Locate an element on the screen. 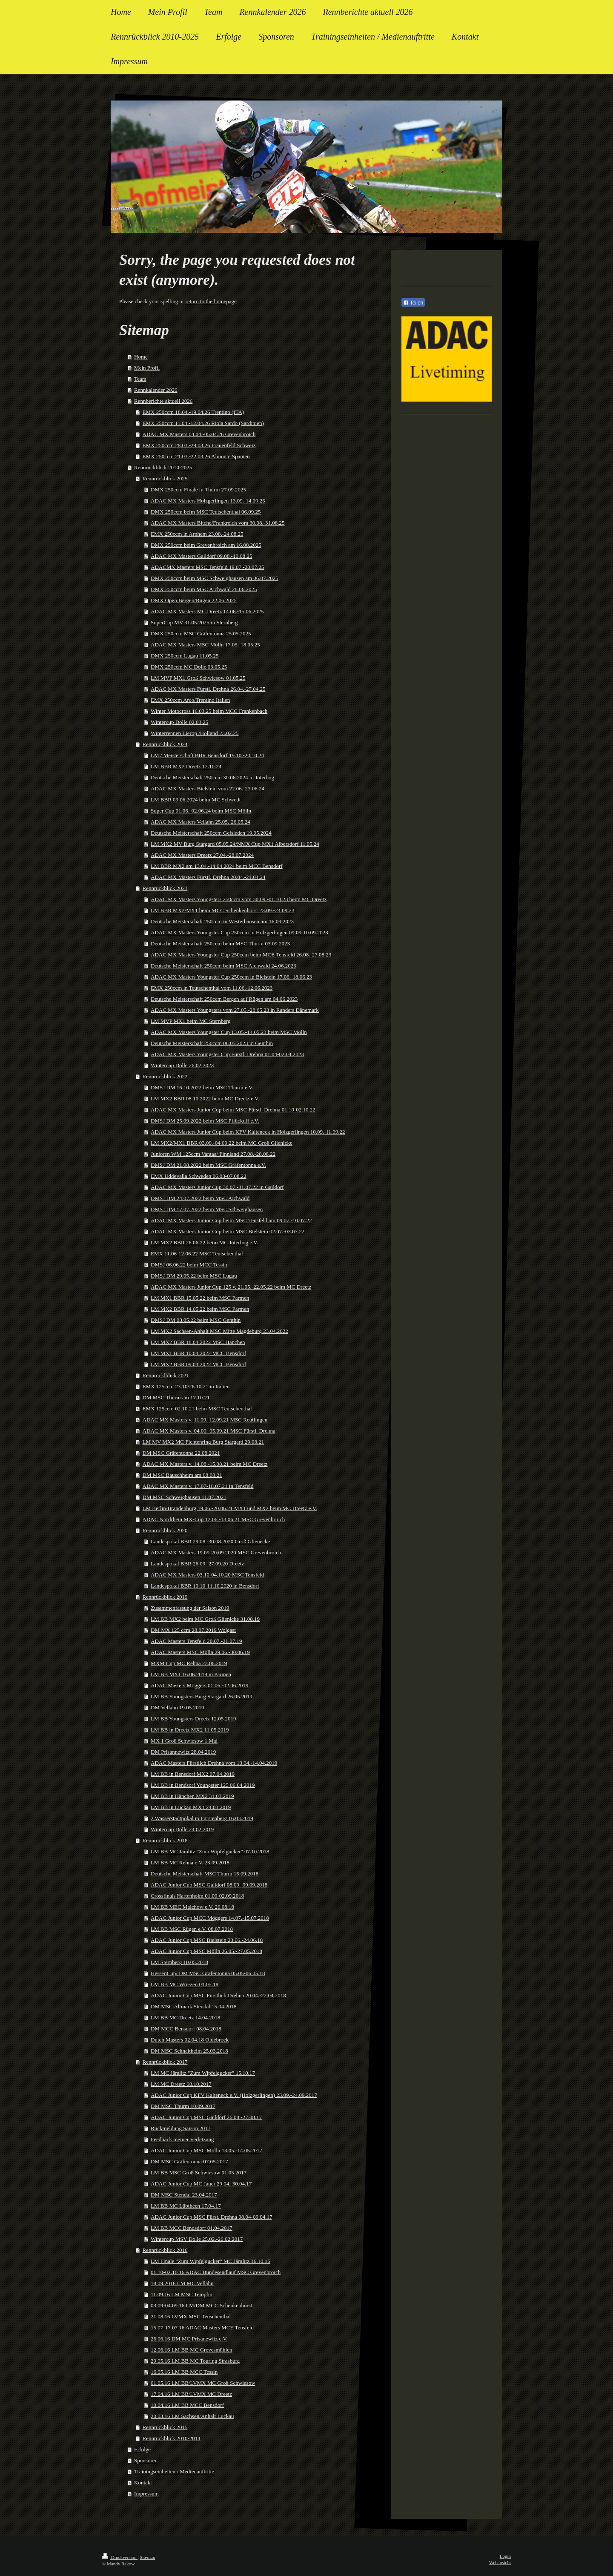 This screenshot has height=2576, width=613. 26.06.16 DM MC Prisanewitz e.V. is located at coordinates (189, 2338).